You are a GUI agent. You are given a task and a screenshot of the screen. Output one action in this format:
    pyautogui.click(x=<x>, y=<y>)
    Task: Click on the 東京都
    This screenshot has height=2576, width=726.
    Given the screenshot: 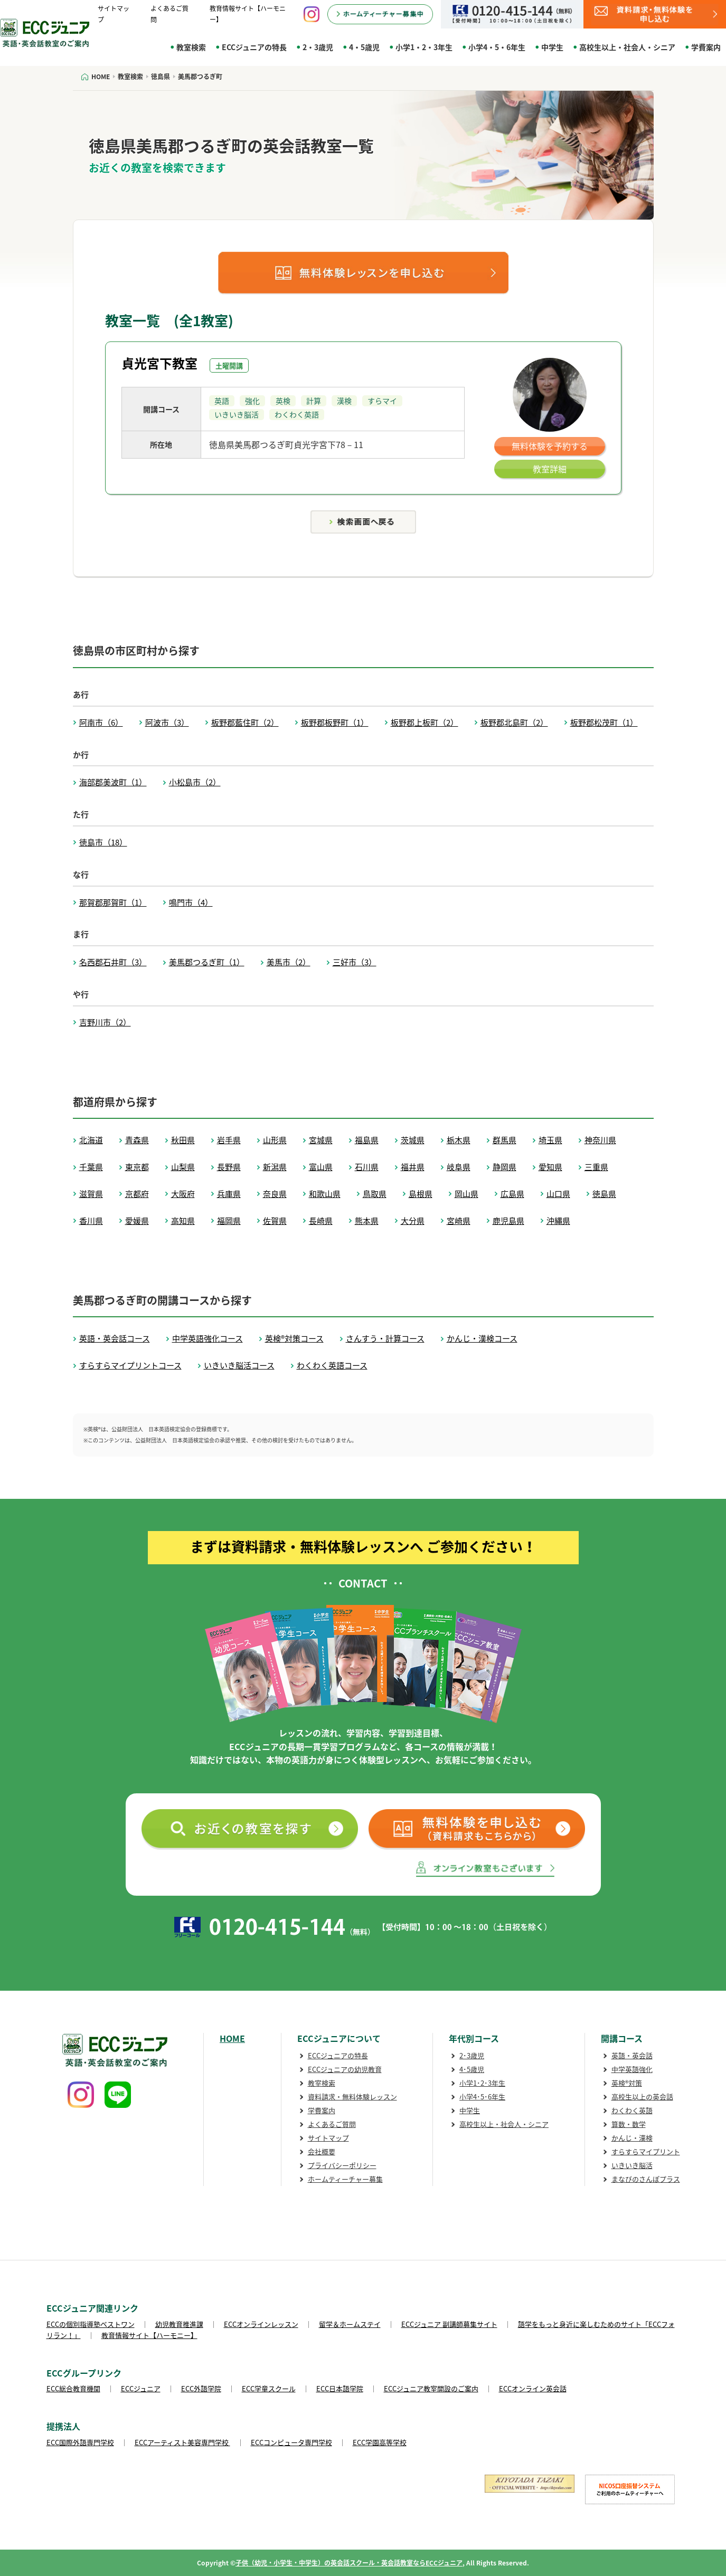 What is the action you would take?
    pyautogui.click(x=137, y=1167)
    